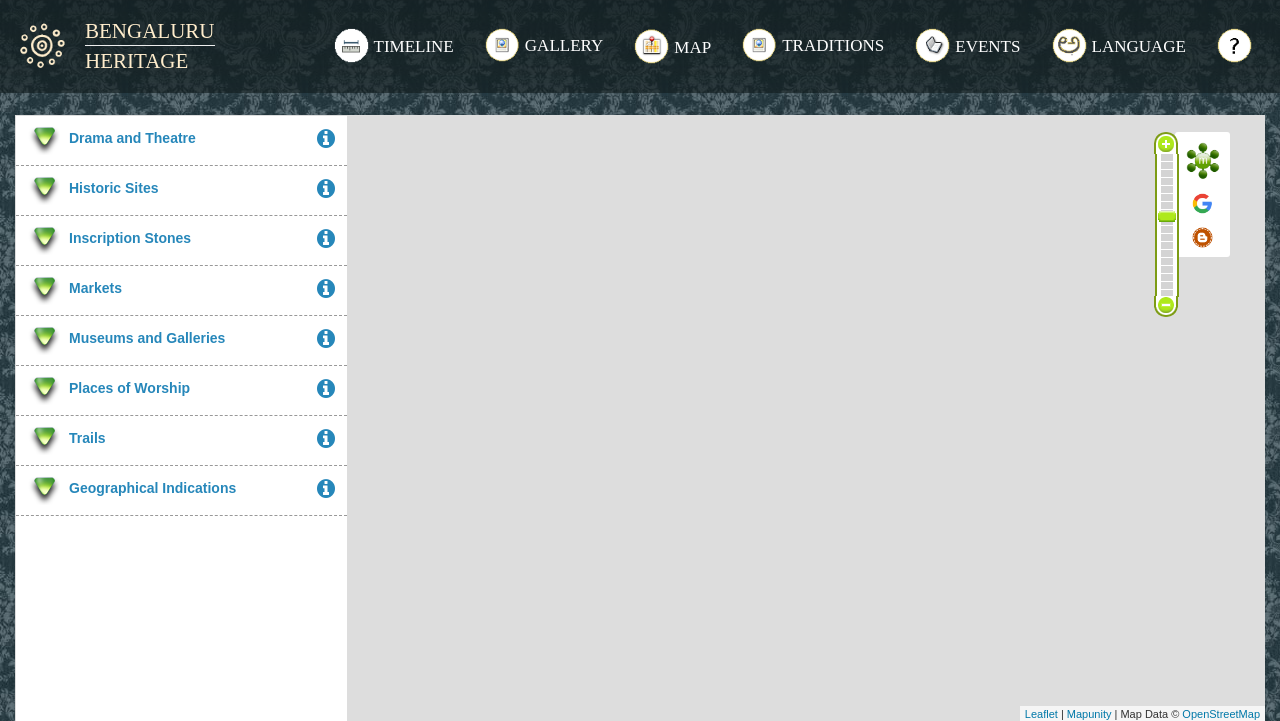  I want to click on OpenStreetMap, so click(1221, 714).